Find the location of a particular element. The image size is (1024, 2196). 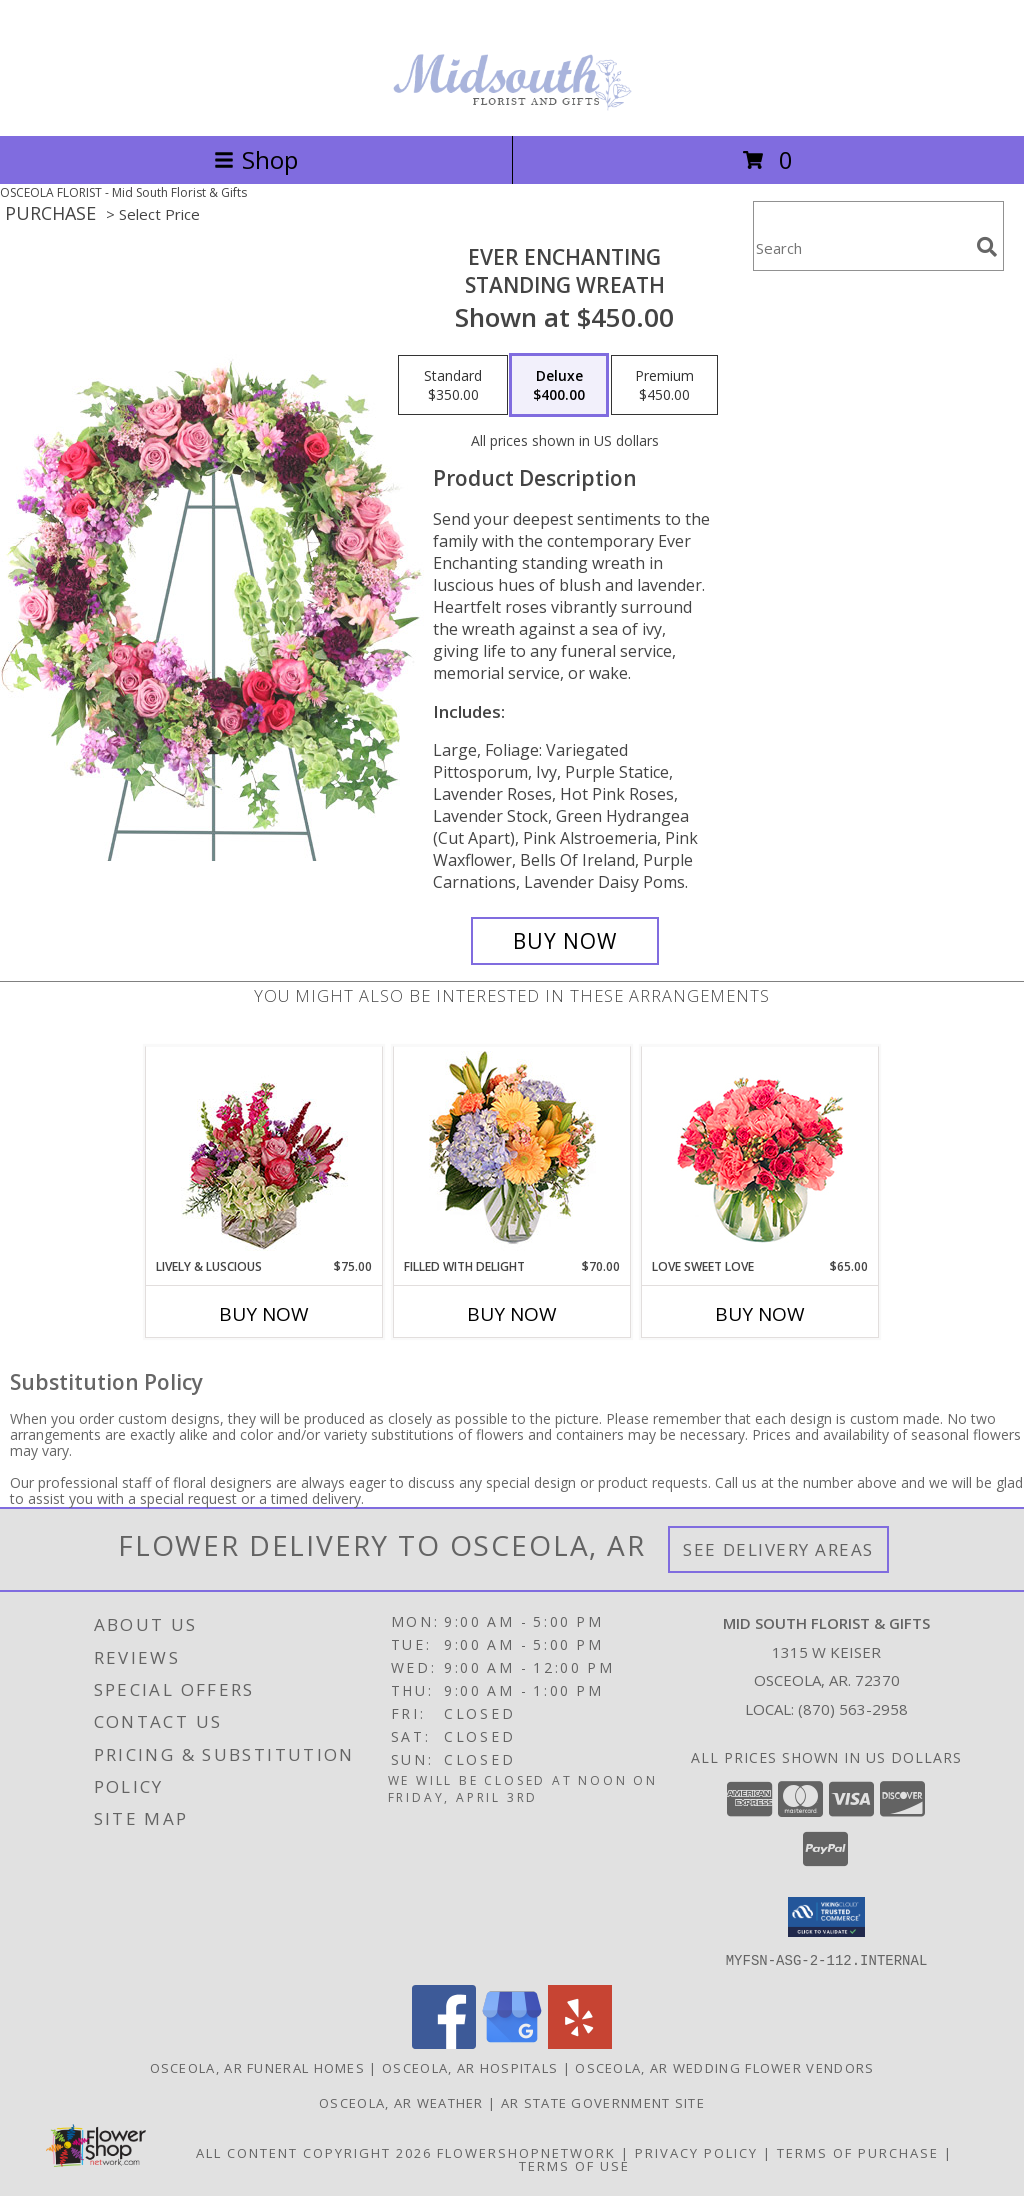

Terms of Purchase [Open Terms of Purchase in new window] is located at coordinates (858, 2152).